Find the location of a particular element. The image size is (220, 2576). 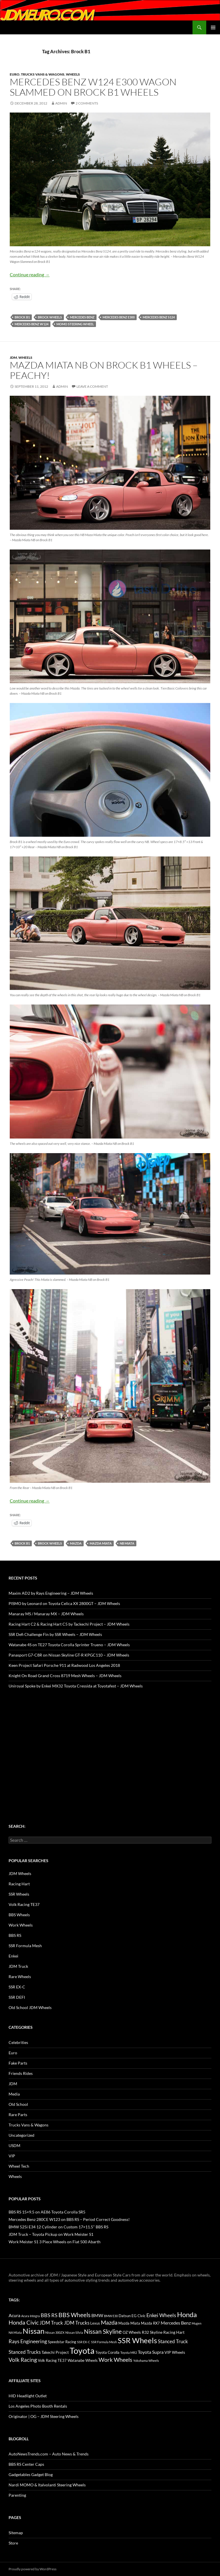

EG Civic [EG Civic (15 items)] is located at coordinates (138, 2315).